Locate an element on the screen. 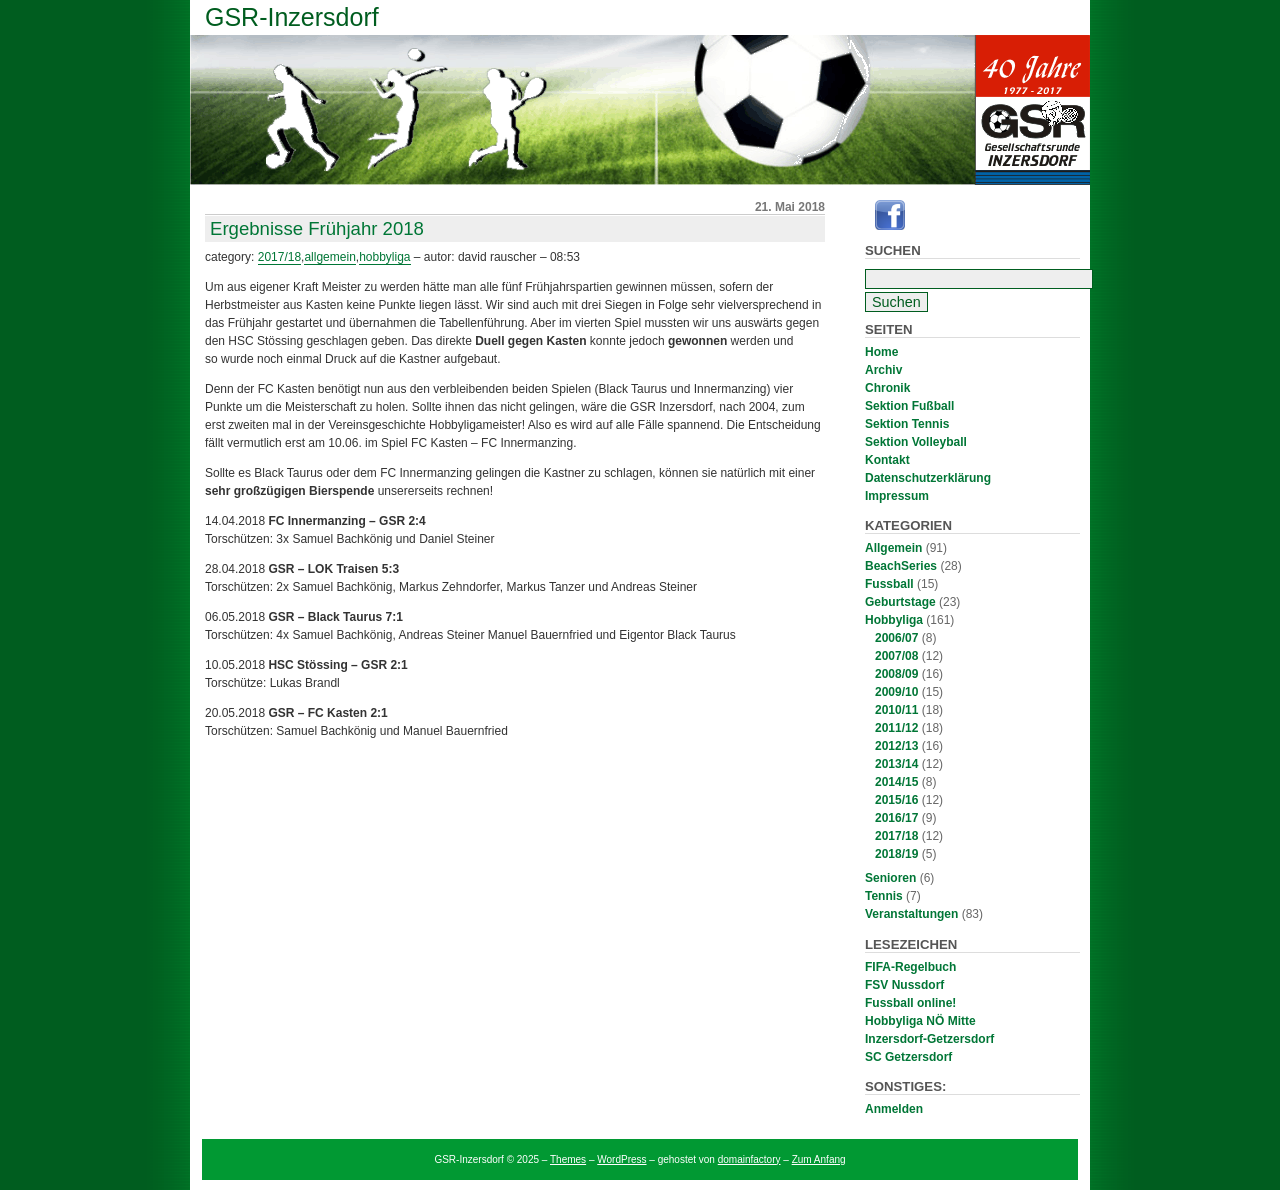 The height and width of the screenshot is (1190, 1280). Allgemein is located at coordinates (893, 548).